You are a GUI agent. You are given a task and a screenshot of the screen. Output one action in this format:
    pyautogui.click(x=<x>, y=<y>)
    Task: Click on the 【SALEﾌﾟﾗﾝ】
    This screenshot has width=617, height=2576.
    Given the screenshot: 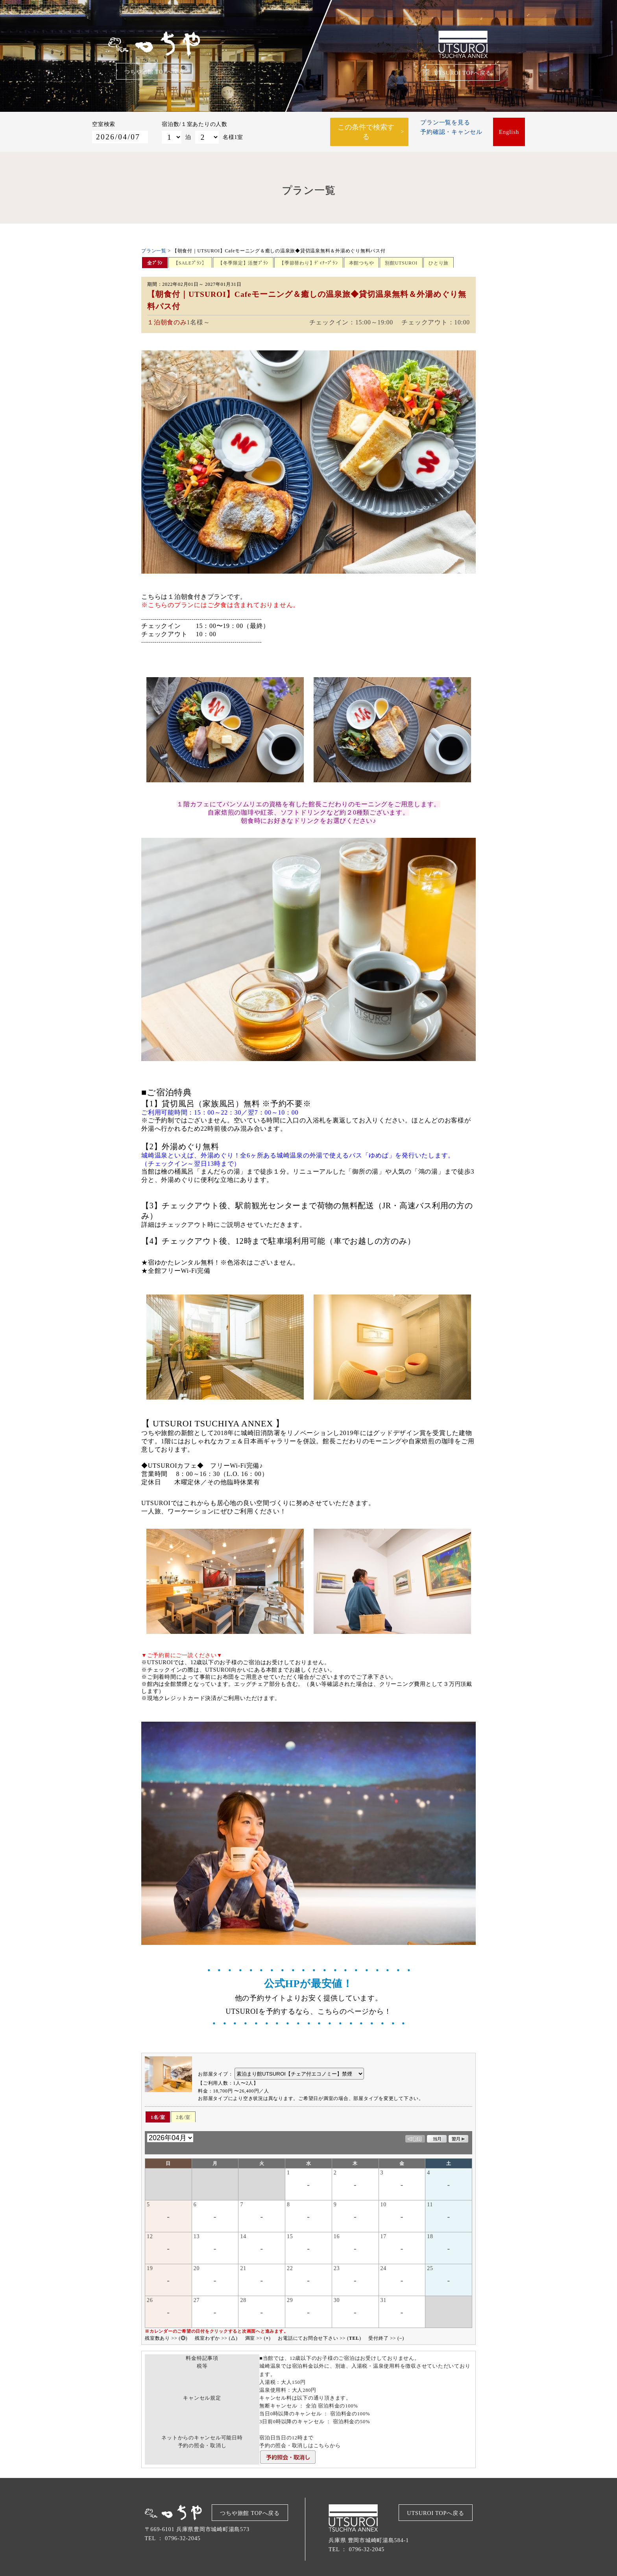 What is the action you would take?
    pyautogui.click(x=190, y=258)
    